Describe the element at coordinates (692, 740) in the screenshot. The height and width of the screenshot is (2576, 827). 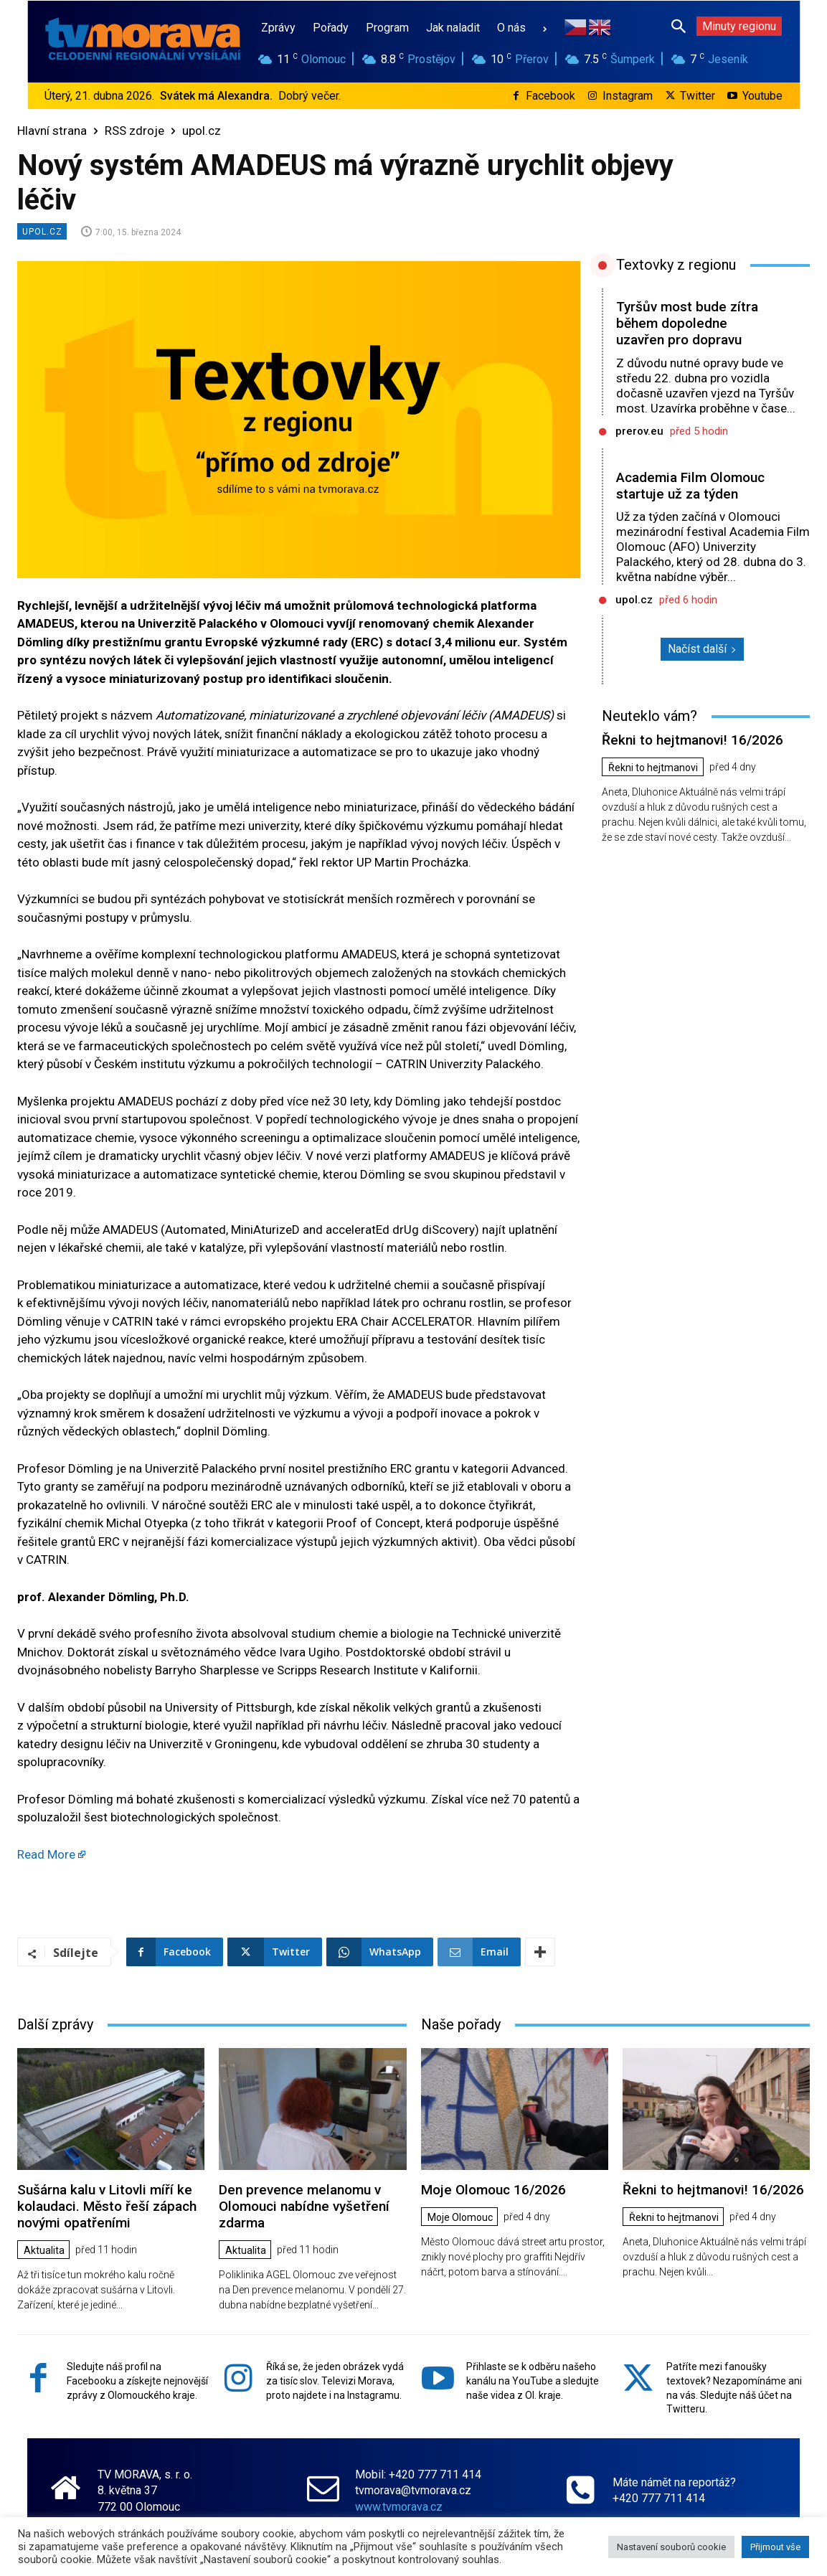
I see `Řekni to hejtmanovi! 16/2026` at that location.